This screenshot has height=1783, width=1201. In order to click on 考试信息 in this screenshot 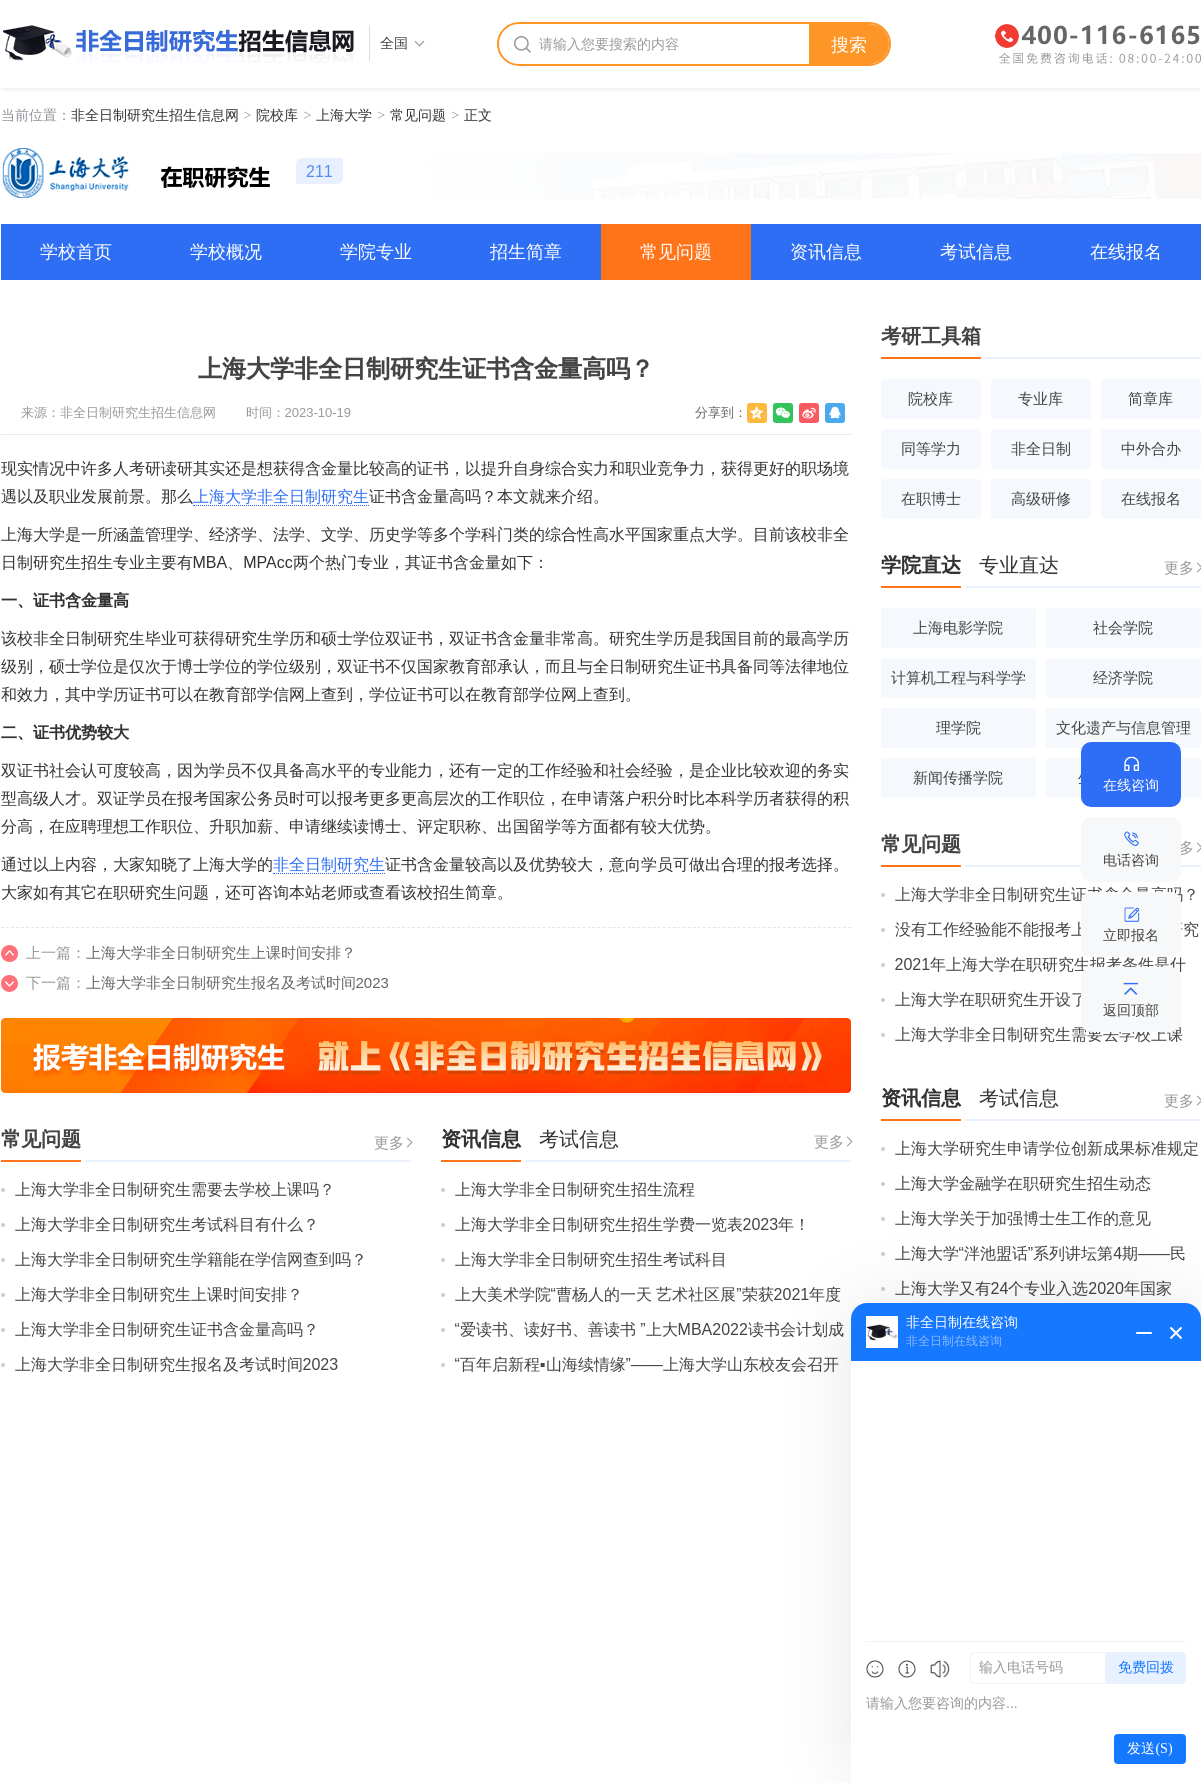, I will do `click(976, 252)`.